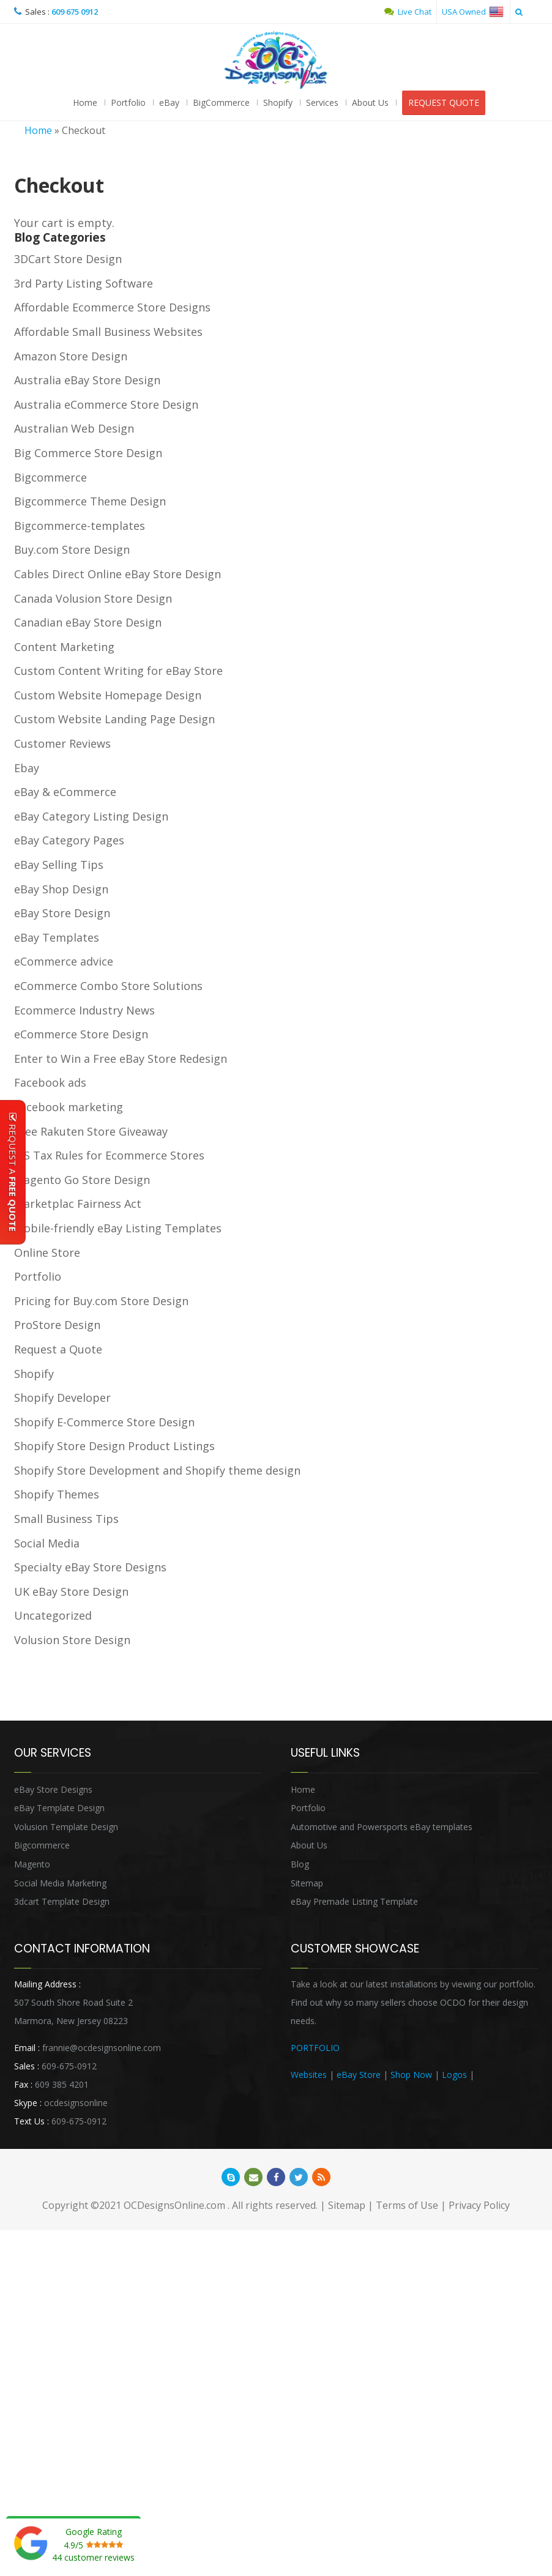 The image size is (552, 2576). Describe the element at coordinates (81, 1034) in the screenshot. I see `eCommerce Store Design` at that location.